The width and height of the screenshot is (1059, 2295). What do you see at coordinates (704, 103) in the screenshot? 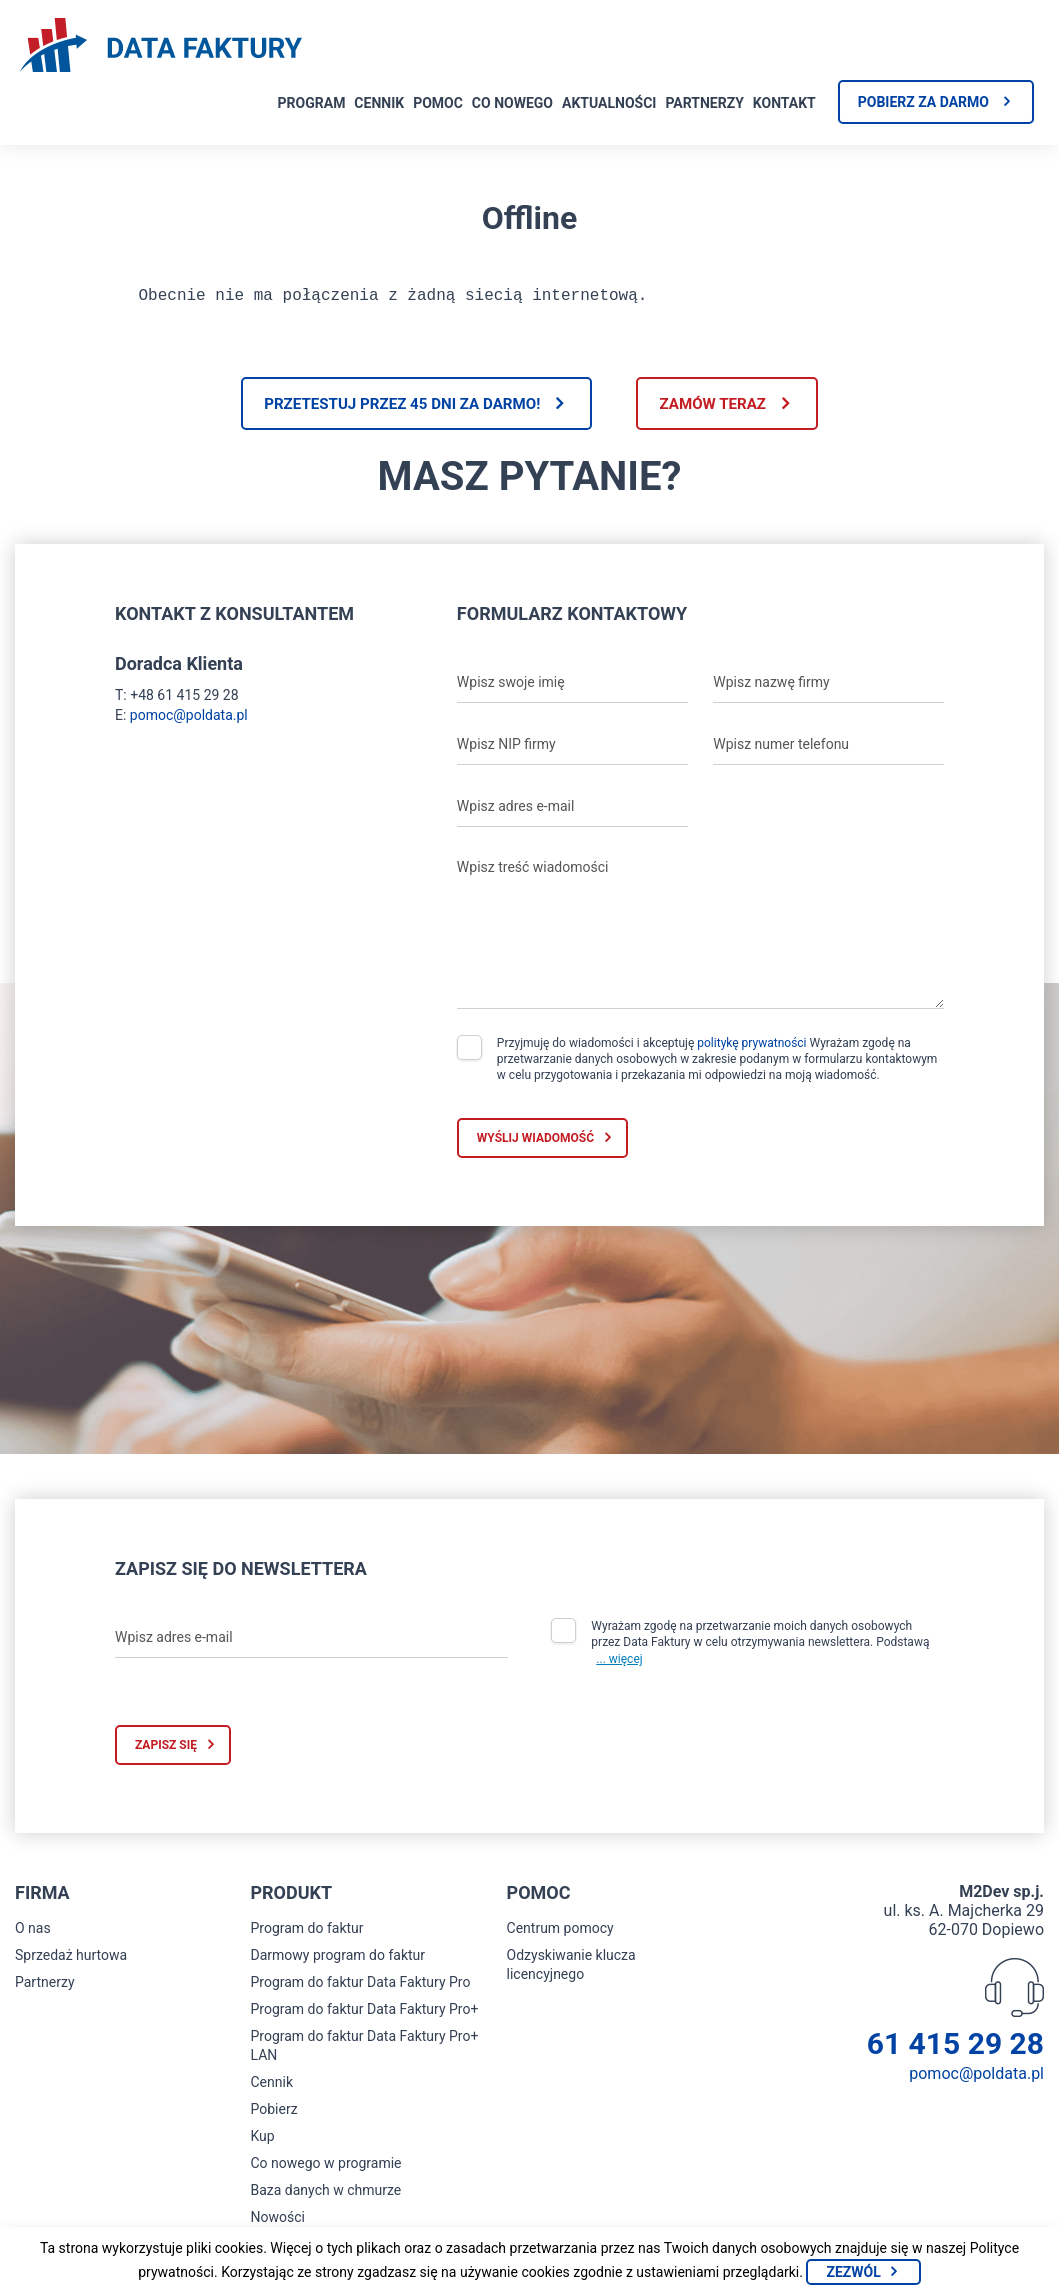
I see `Partnerzy` at bounding box center [704, 103].